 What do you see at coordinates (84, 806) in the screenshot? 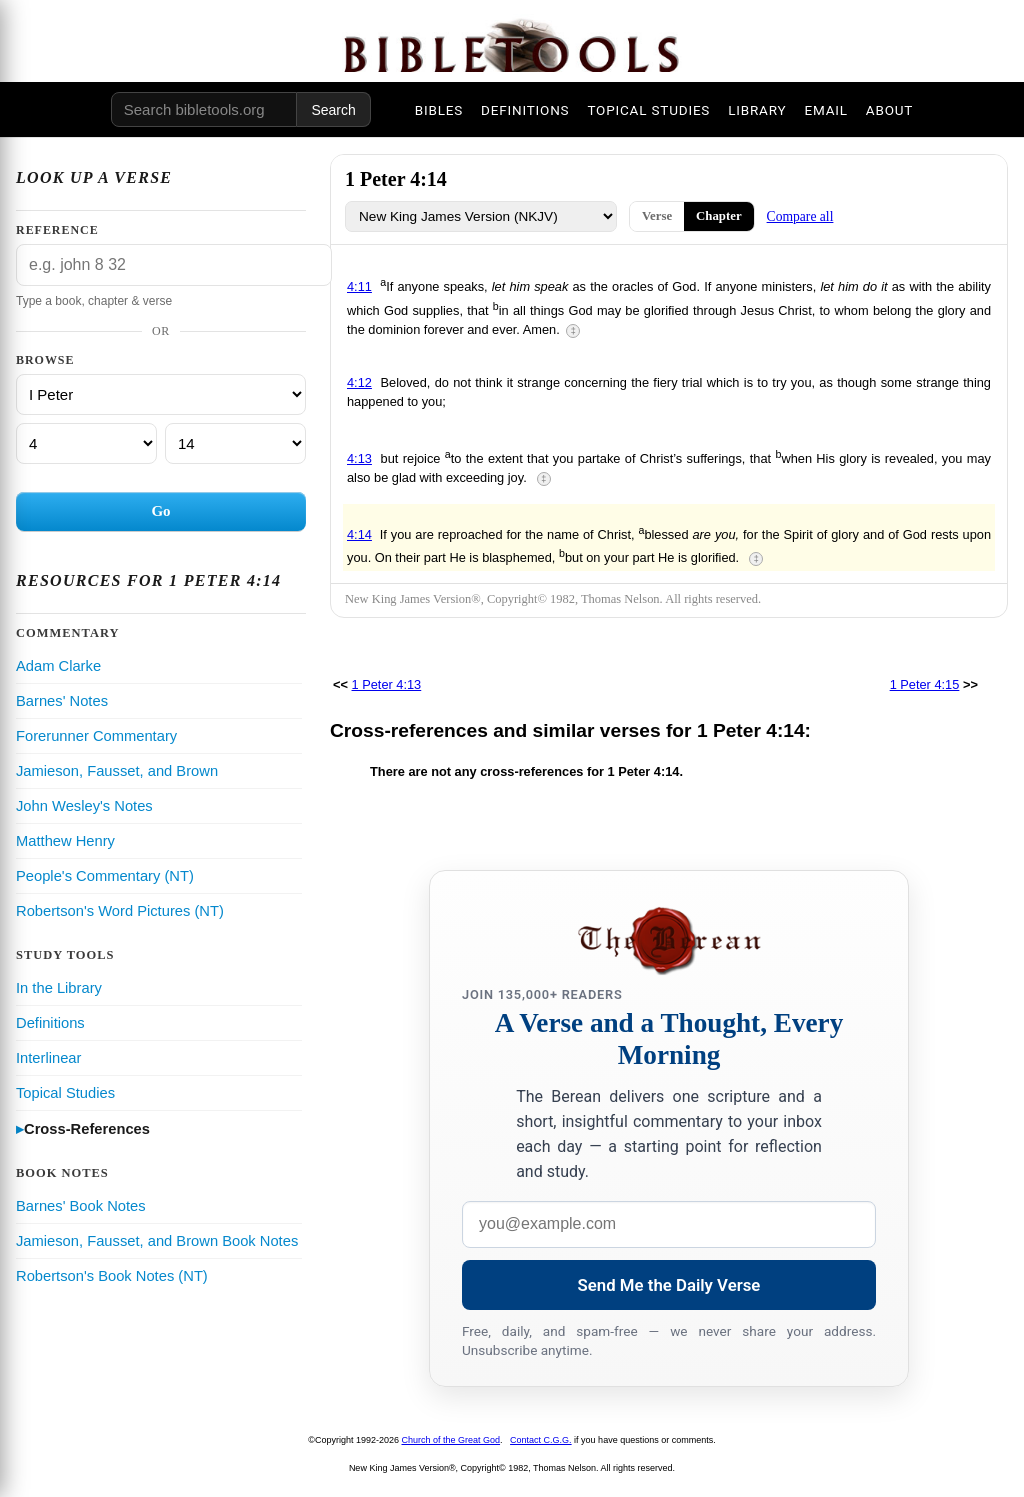
I see `John Wesley's Notes` at bounding box center [84, 806].